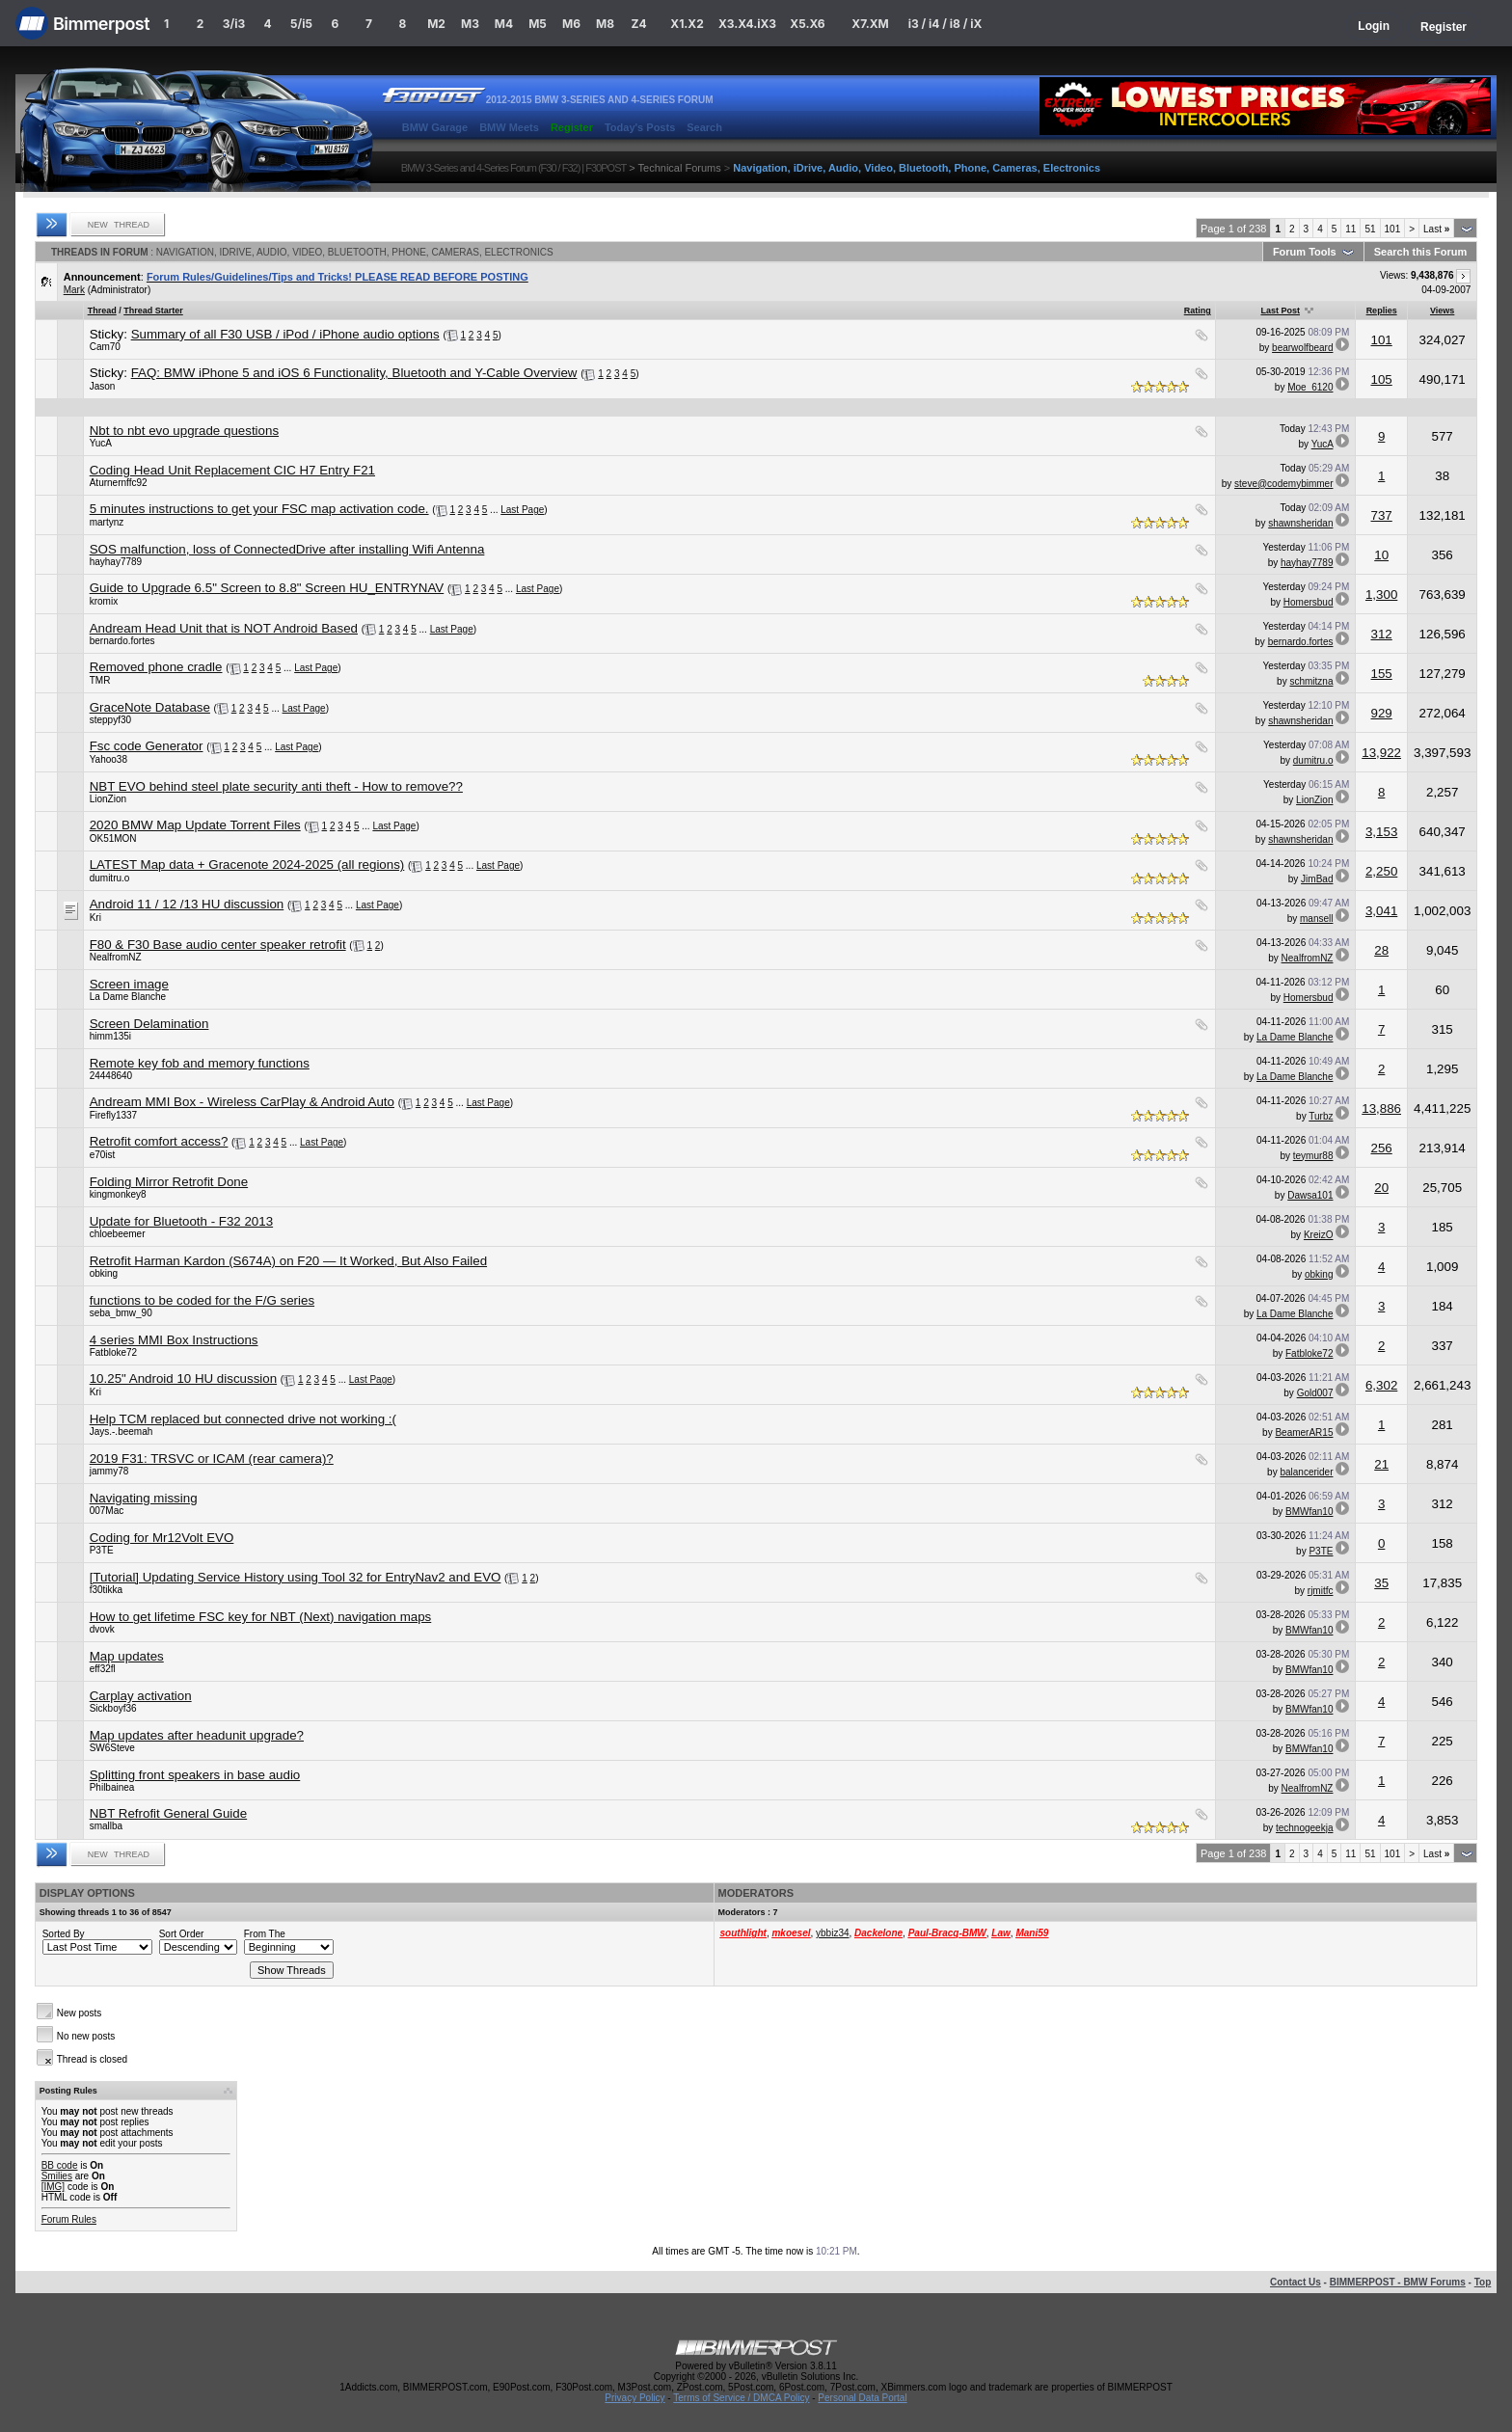 The width and height of the screenshot is (1512, 2432). Describe the element at coordinates (1398, 2282) in the screenshot. I see `BIMMERPOST - BMW Forums` at that location.